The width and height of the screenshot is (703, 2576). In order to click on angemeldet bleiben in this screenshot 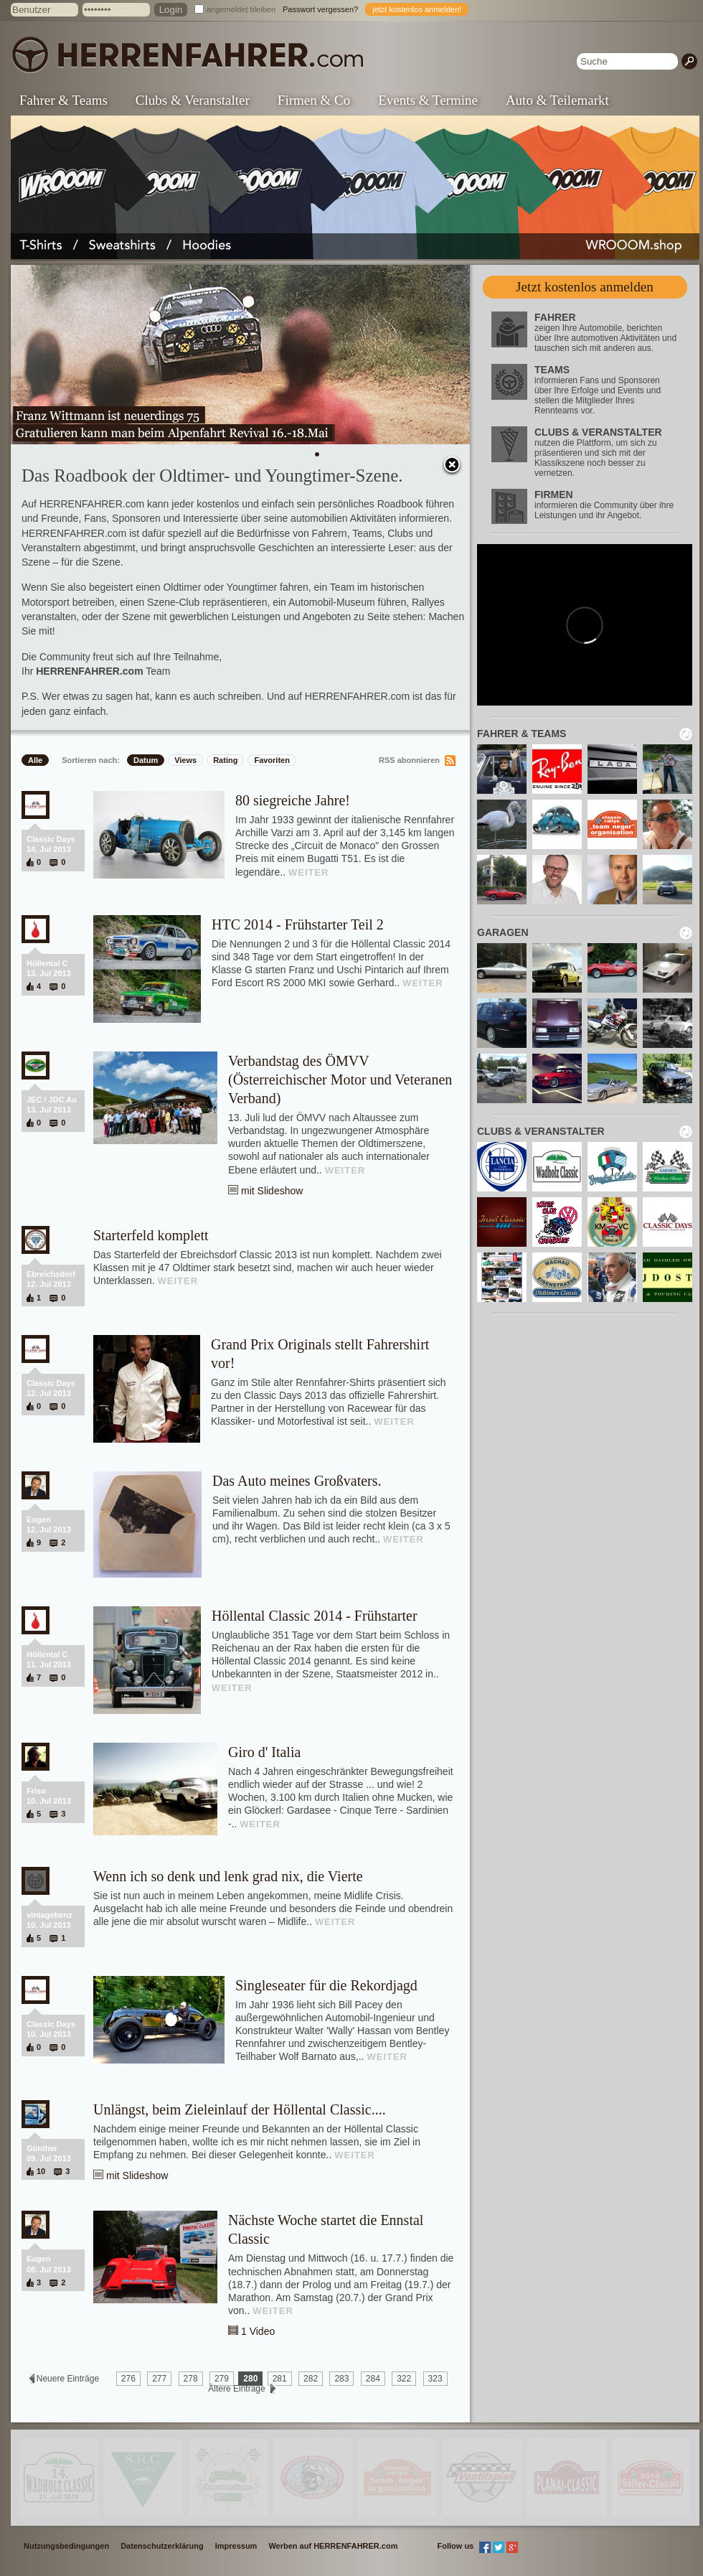, I will do `click(241, 9)`.